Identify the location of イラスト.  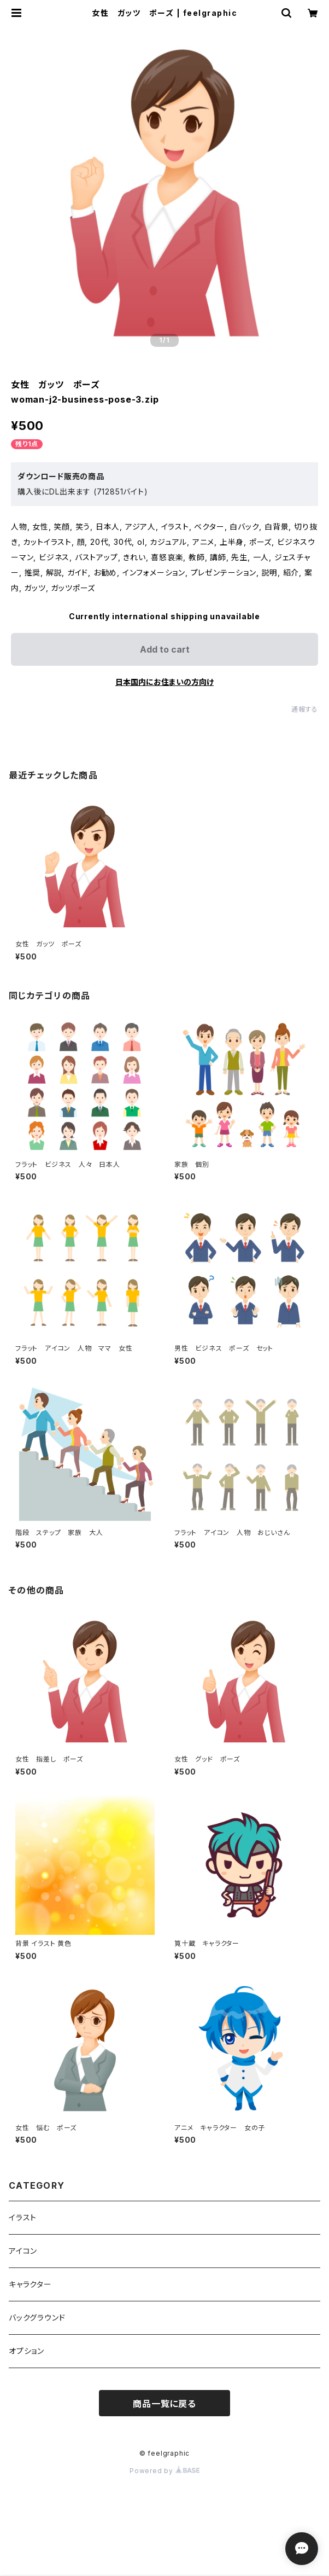
(23, 2217).